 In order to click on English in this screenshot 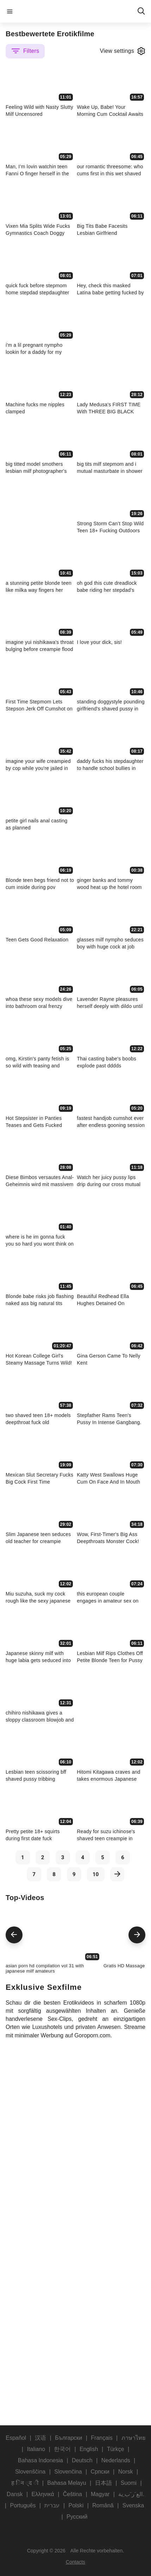, I will do `click(89, 2449)`.